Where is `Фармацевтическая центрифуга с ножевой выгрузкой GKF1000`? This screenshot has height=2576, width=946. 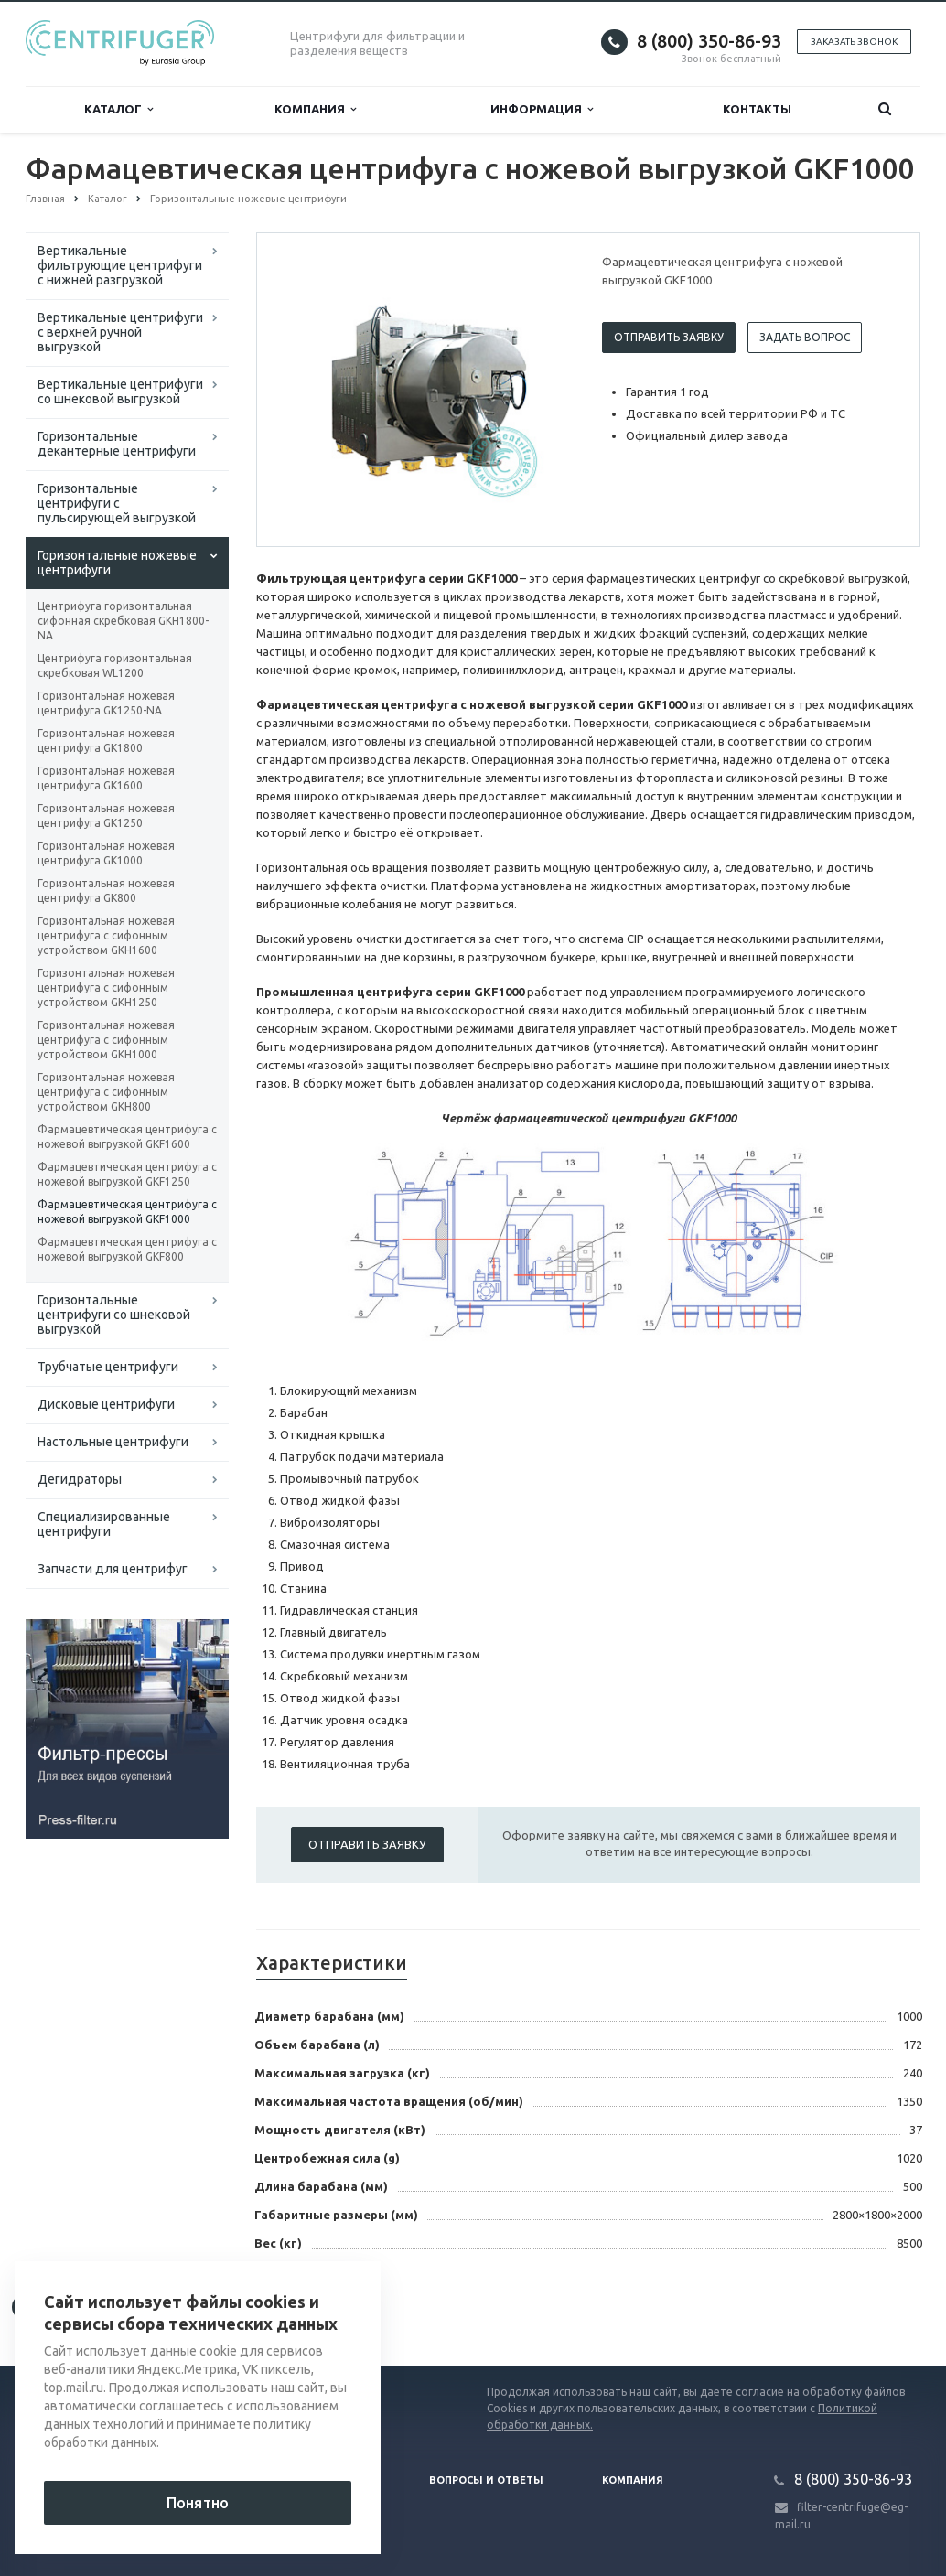 Фармацевтическая центрифуга с ножевой выгрузкой GKF1000 is located at coordinates (127, 1211).